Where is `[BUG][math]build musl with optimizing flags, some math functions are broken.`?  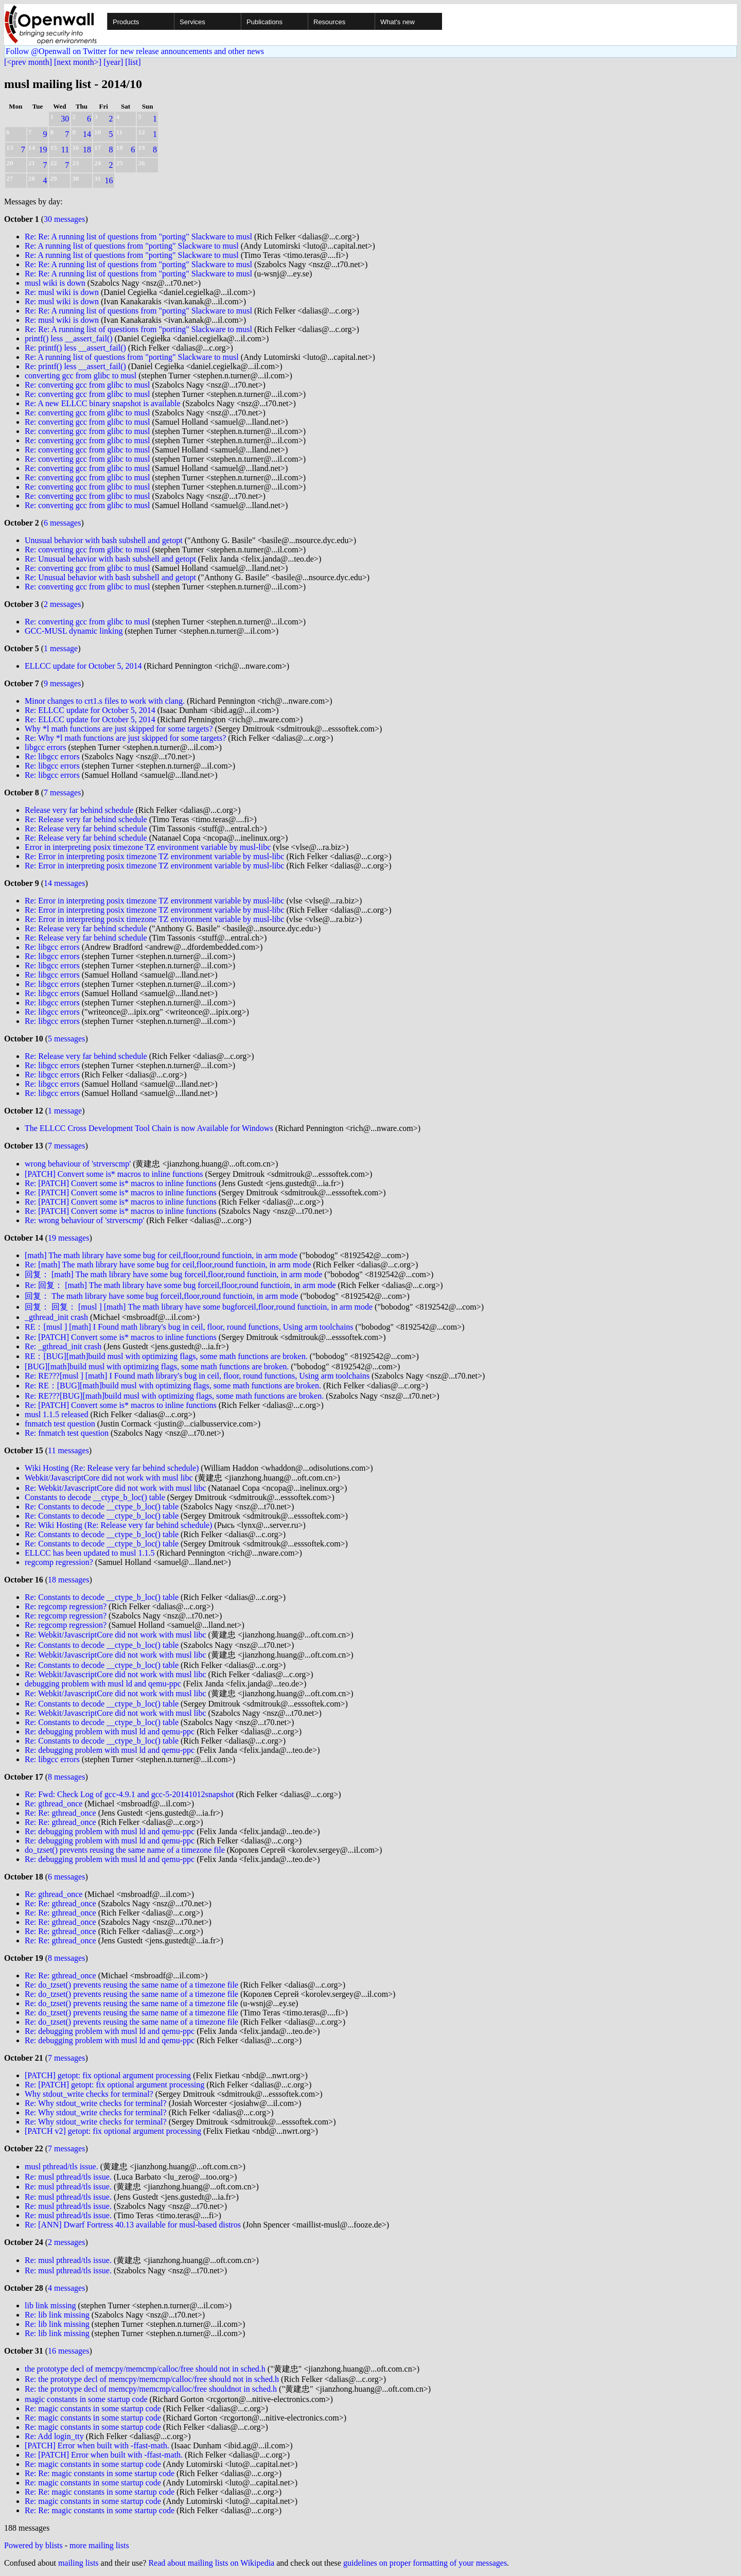 [BUG][math]build musl with optimizing flags, some math functions are broken. is located at coordinates (157, 1366).